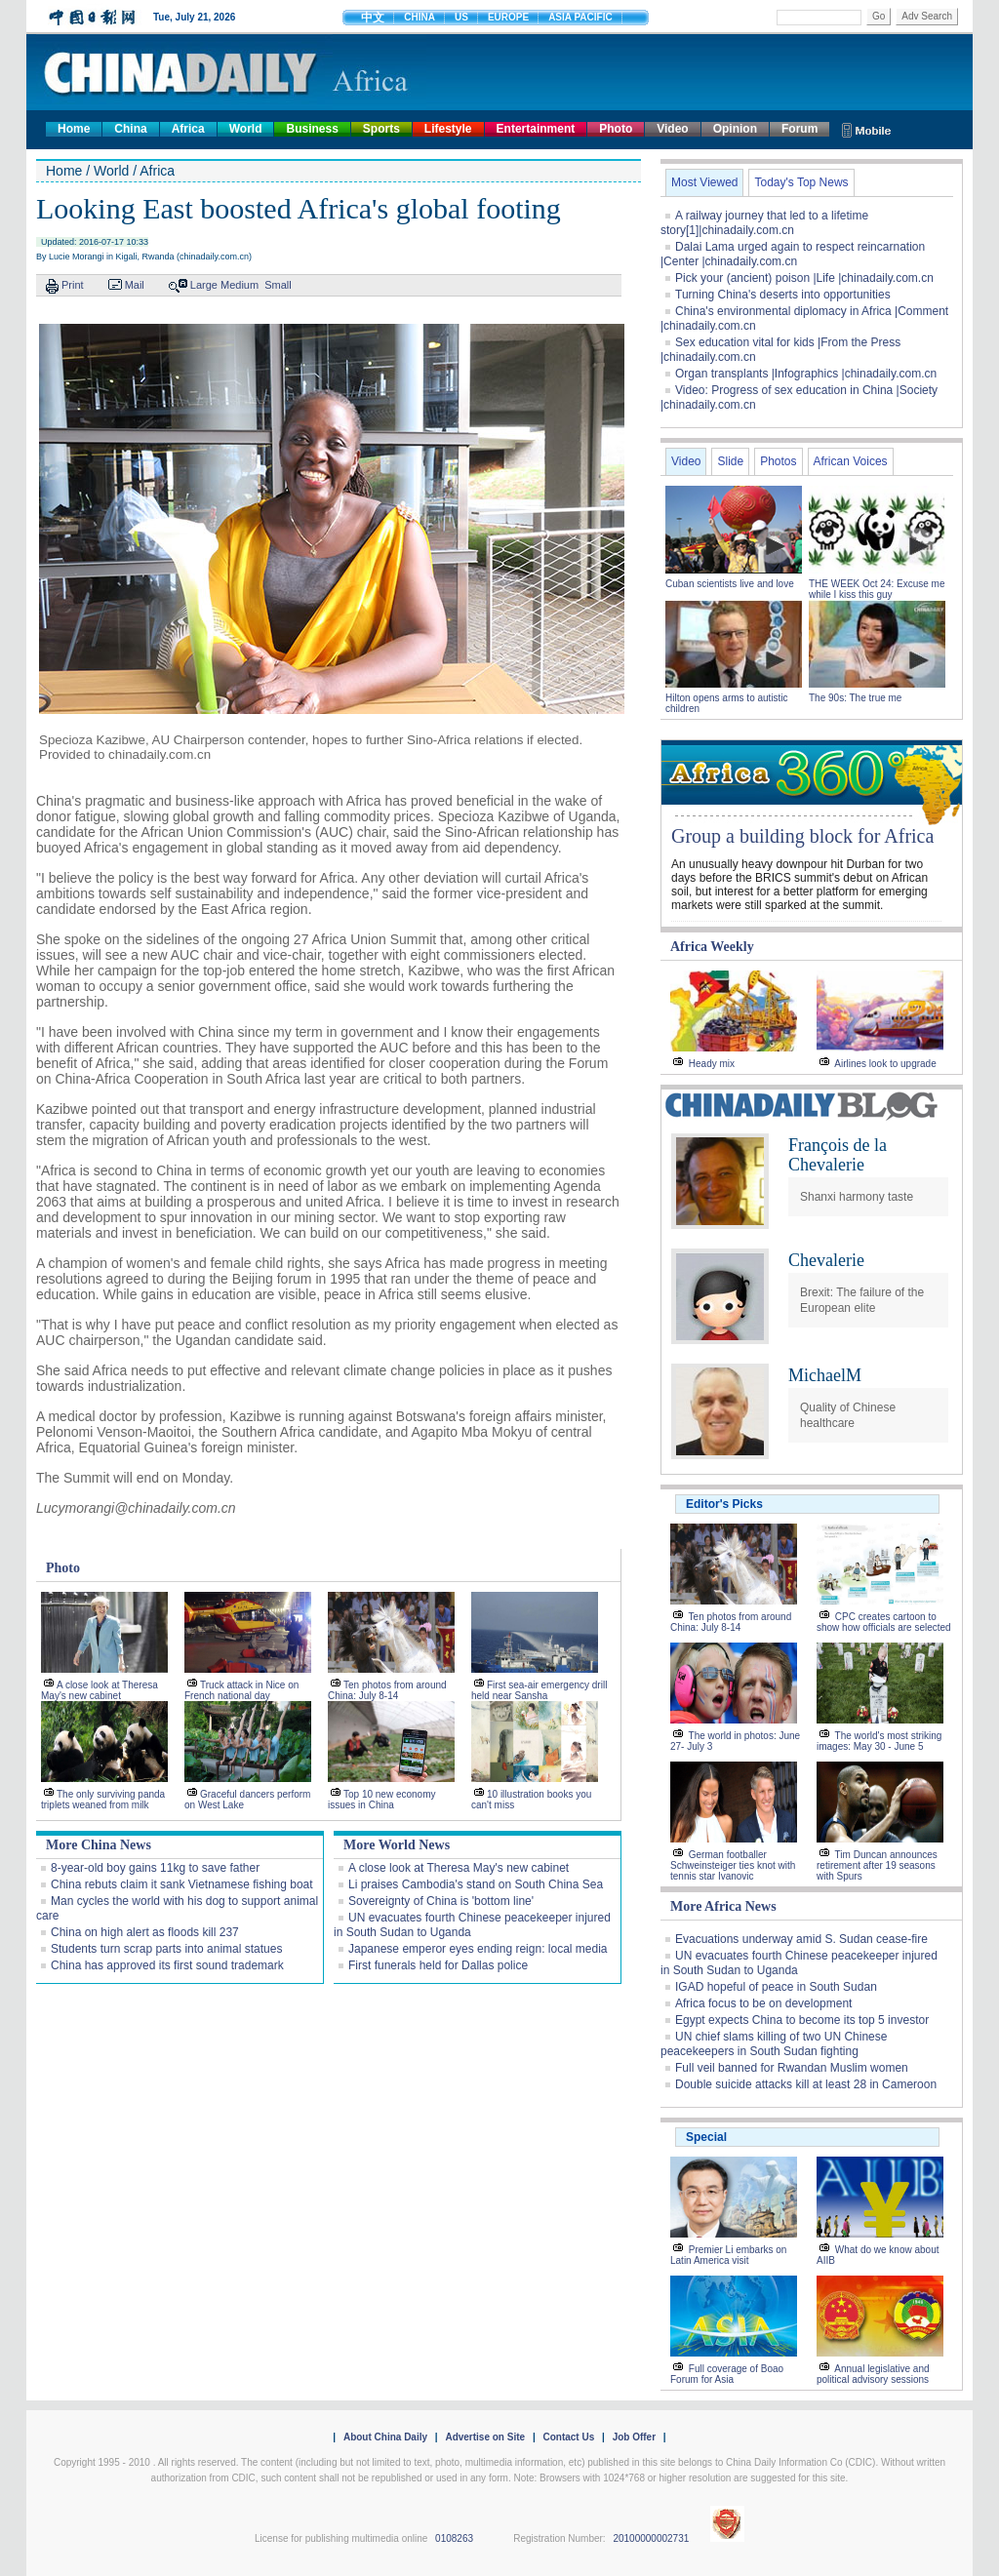 The image size is (999, 2576). I want to click on Advertise on Site, so click(485, 2437).